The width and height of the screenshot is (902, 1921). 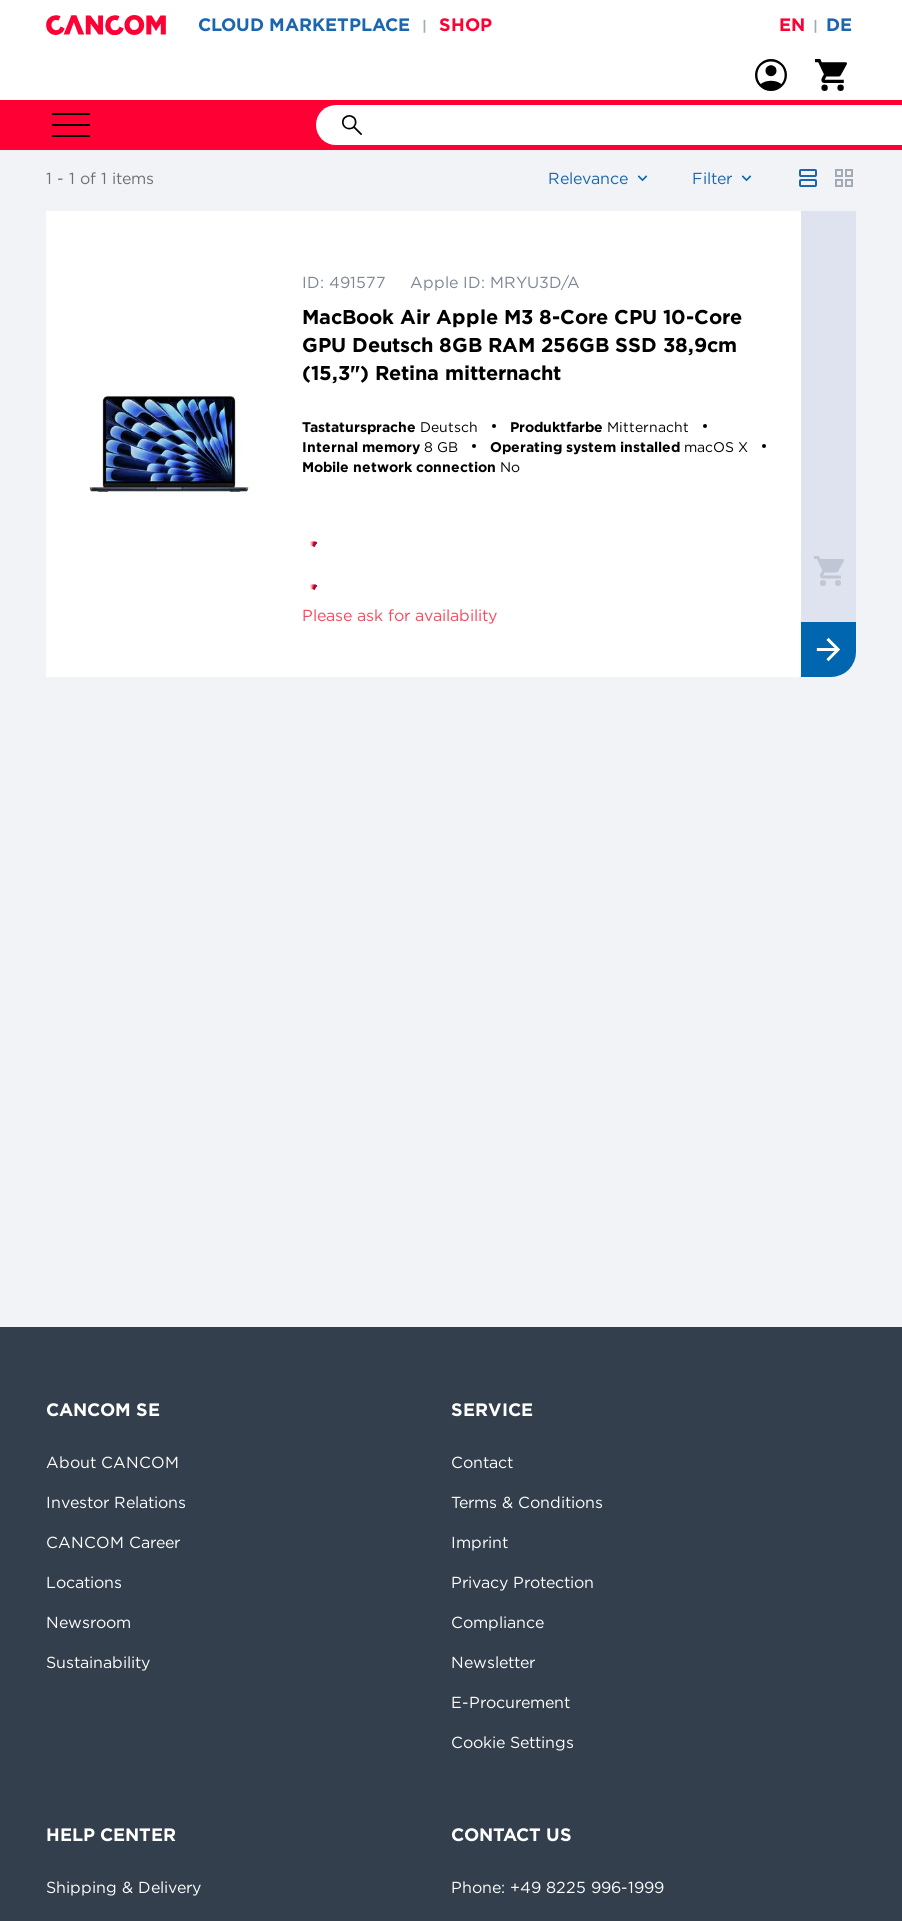 I want to click on Privacy Protection, so click(x=522, y=1582).